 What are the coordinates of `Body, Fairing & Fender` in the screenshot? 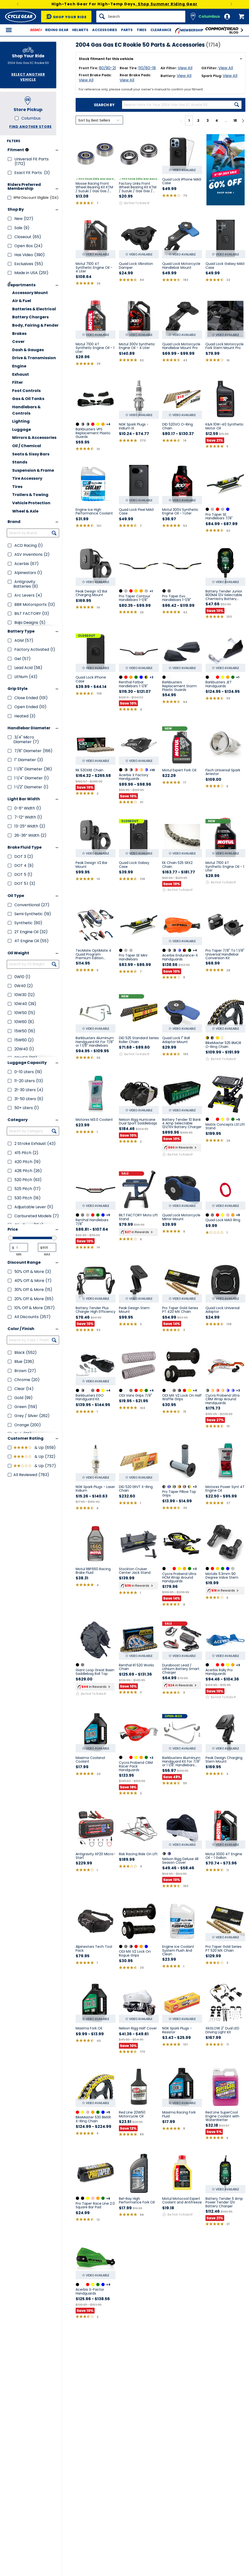 It's located at (35, 325).